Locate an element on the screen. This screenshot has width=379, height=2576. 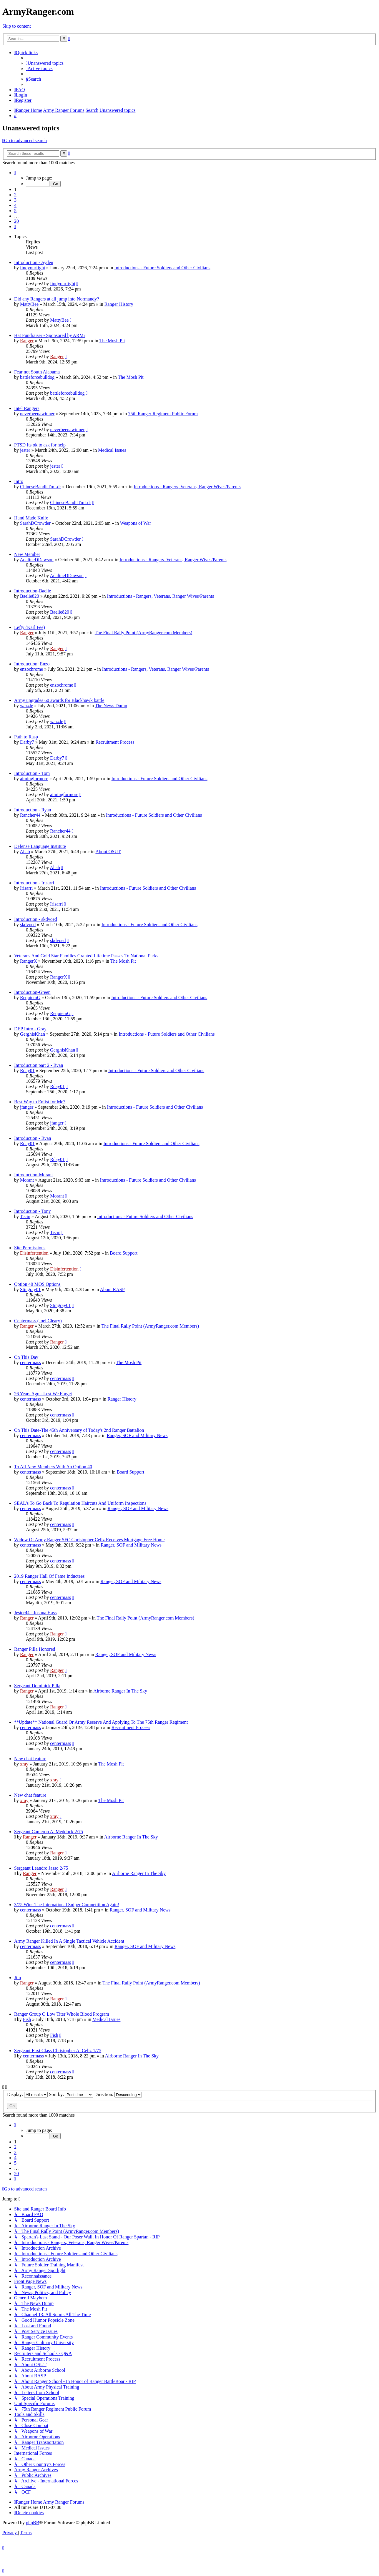
Ranger Group O Low Titer Whole Blood Program is located at coordinates (61, 2014).